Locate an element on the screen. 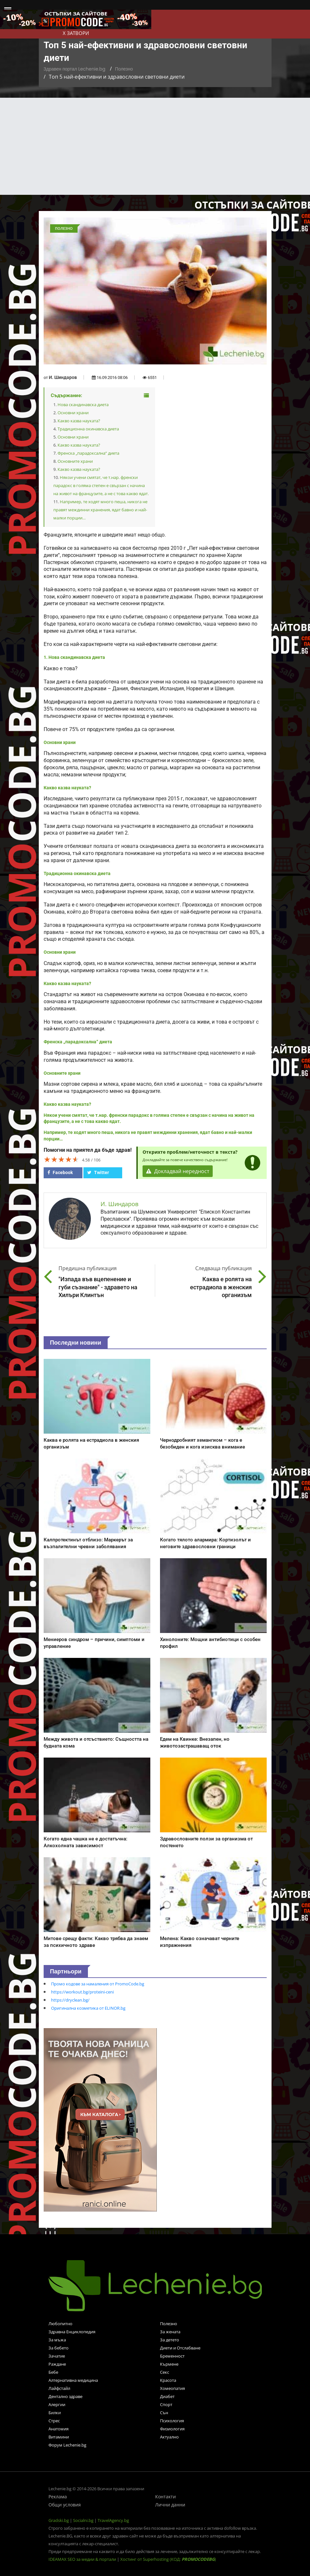 The width and height of the screenshot is (310, 2576). Twitter is located at coordinates (98, 1172).